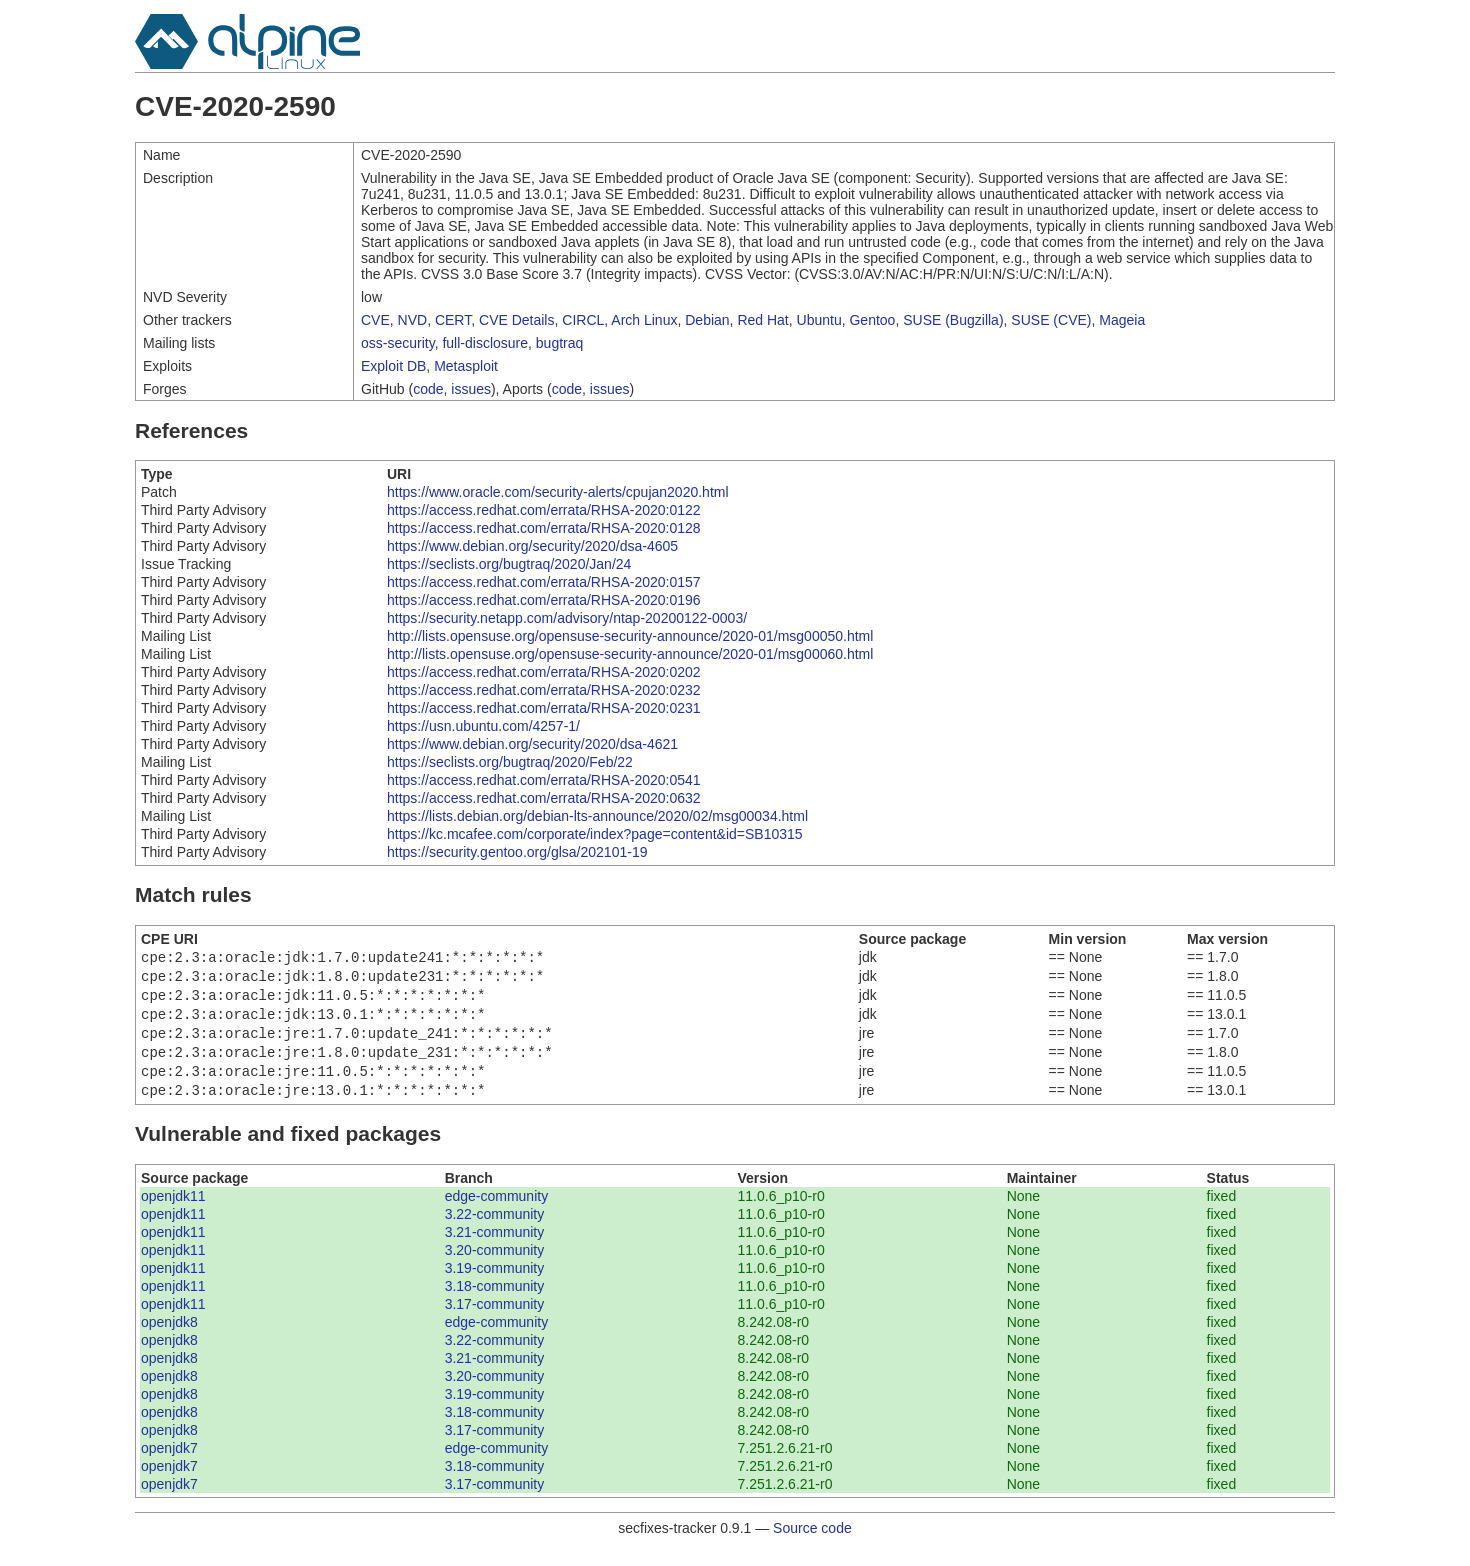  What do you see at coordinates (544, 510) in the screenshot?
I see `https://access.redhat.com/errata/RHSA-2020:0122` at bounding box center [544, 510].